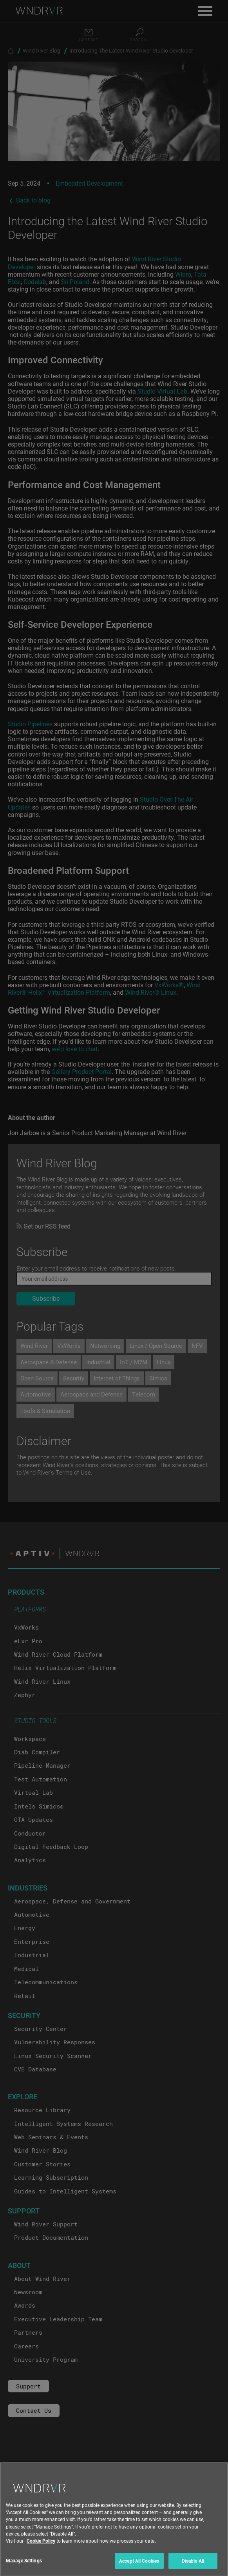 Image resolution: width=228 pixels, height=2576 pixels. I want to click on Manage Settings, so click(24, 2566).